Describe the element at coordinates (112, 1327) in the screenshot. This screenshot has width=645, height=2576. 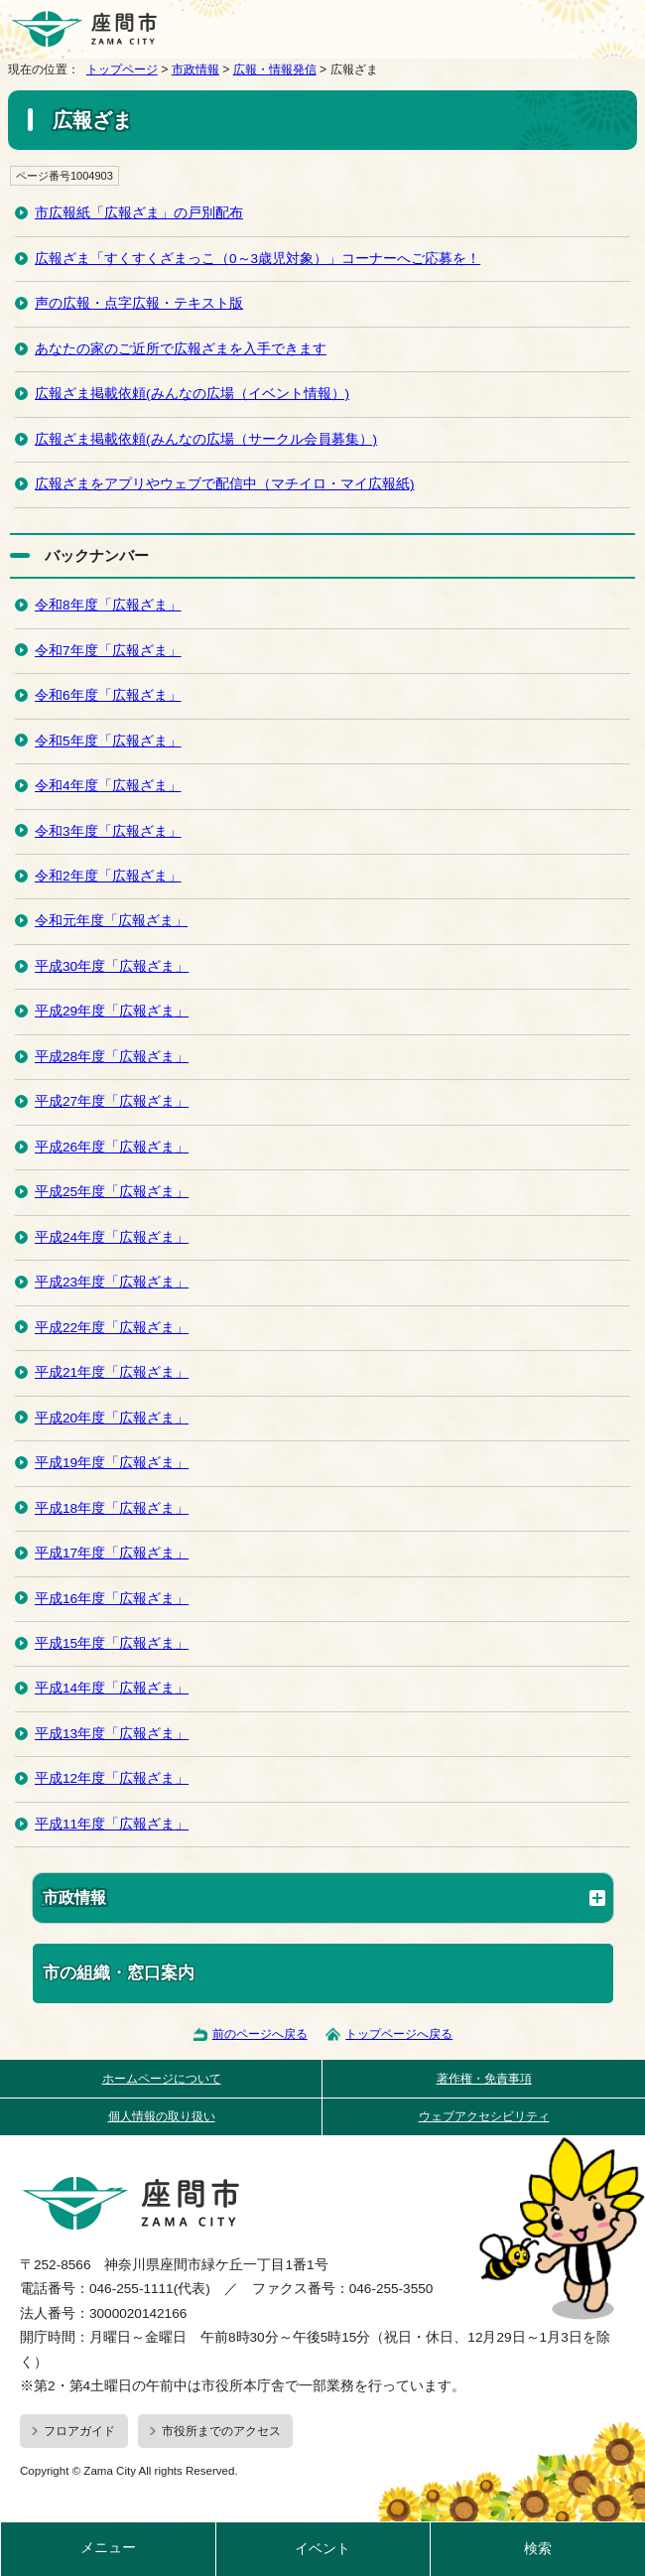
I see `平成22年度「広報ざま」` at that location.